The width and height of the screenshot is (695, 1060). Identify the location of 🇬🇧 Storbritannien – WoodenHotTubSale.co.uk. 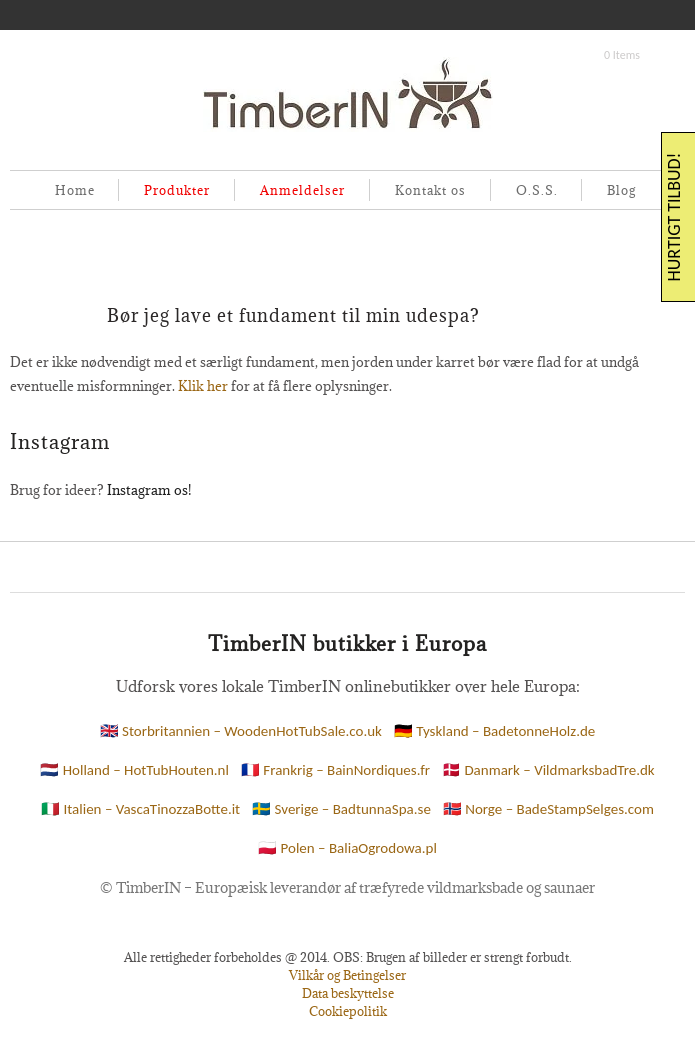
(241, 731).